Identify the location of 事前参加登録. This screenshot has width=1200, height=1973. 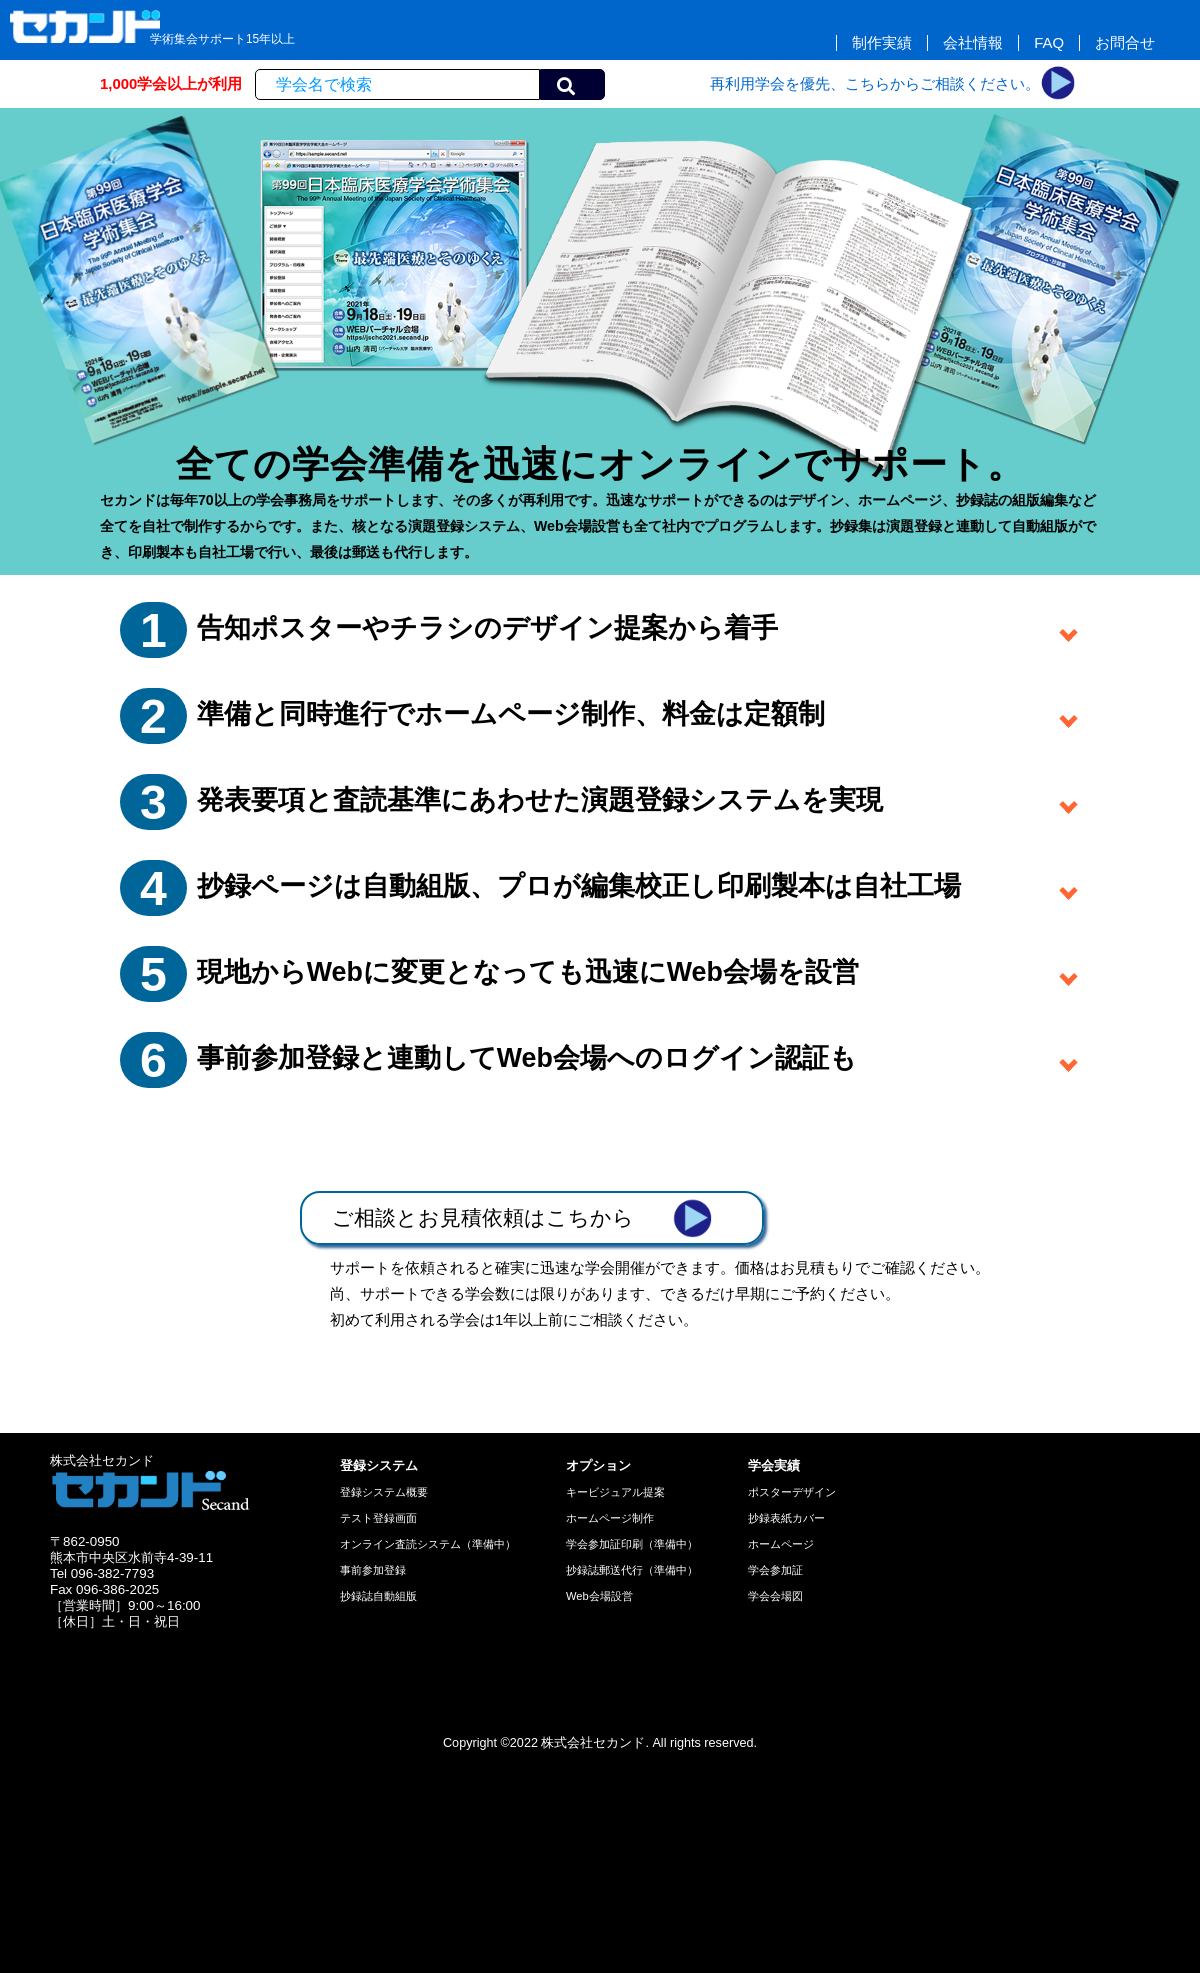
(373, 1570).